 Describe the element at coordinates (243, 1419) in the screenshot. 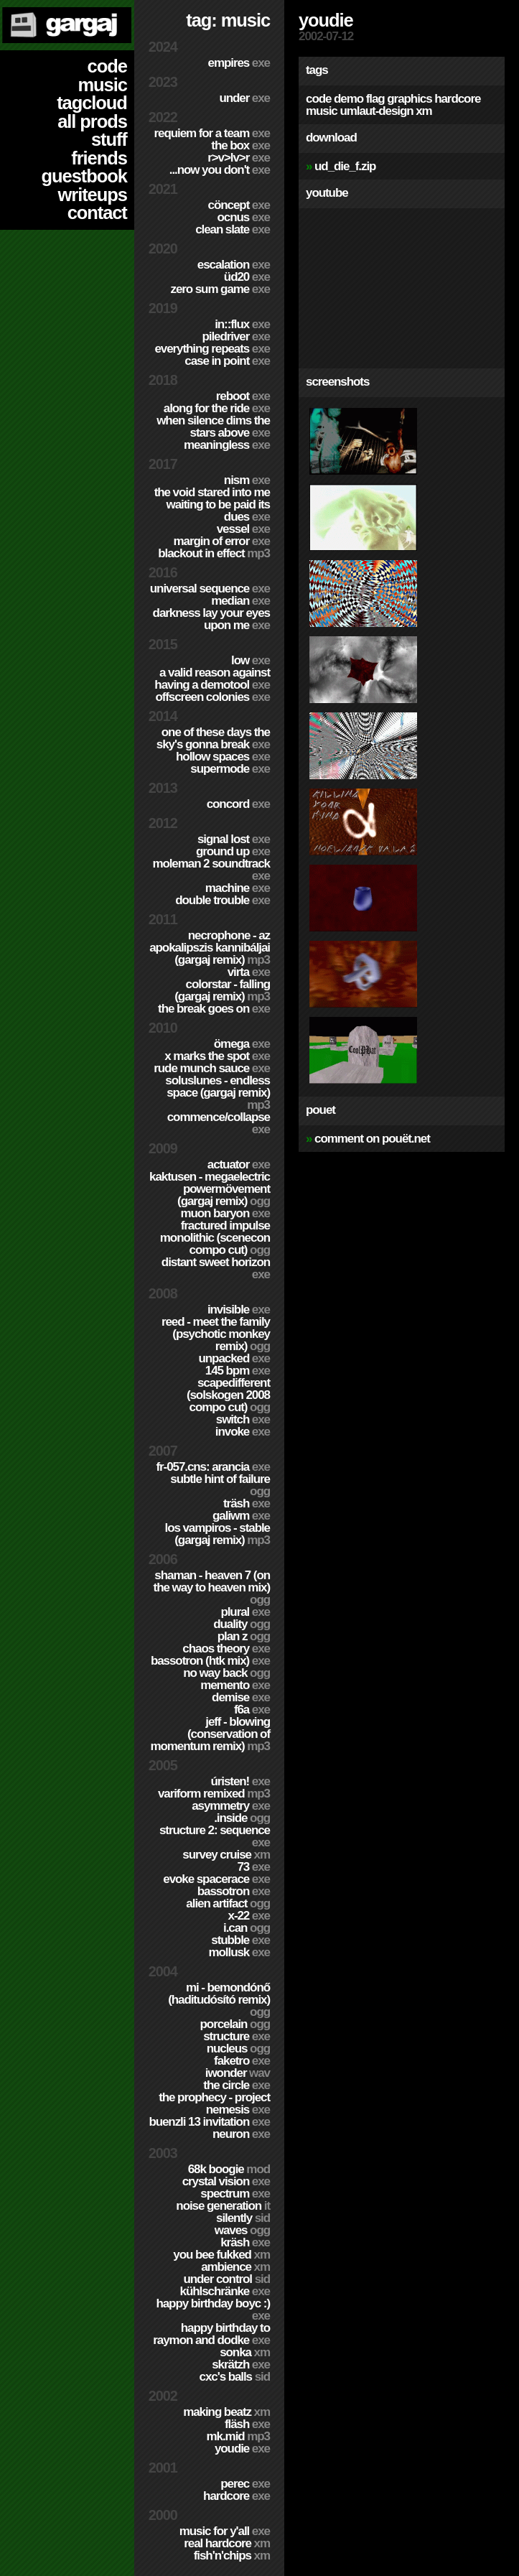

I see `Switch` at that location.